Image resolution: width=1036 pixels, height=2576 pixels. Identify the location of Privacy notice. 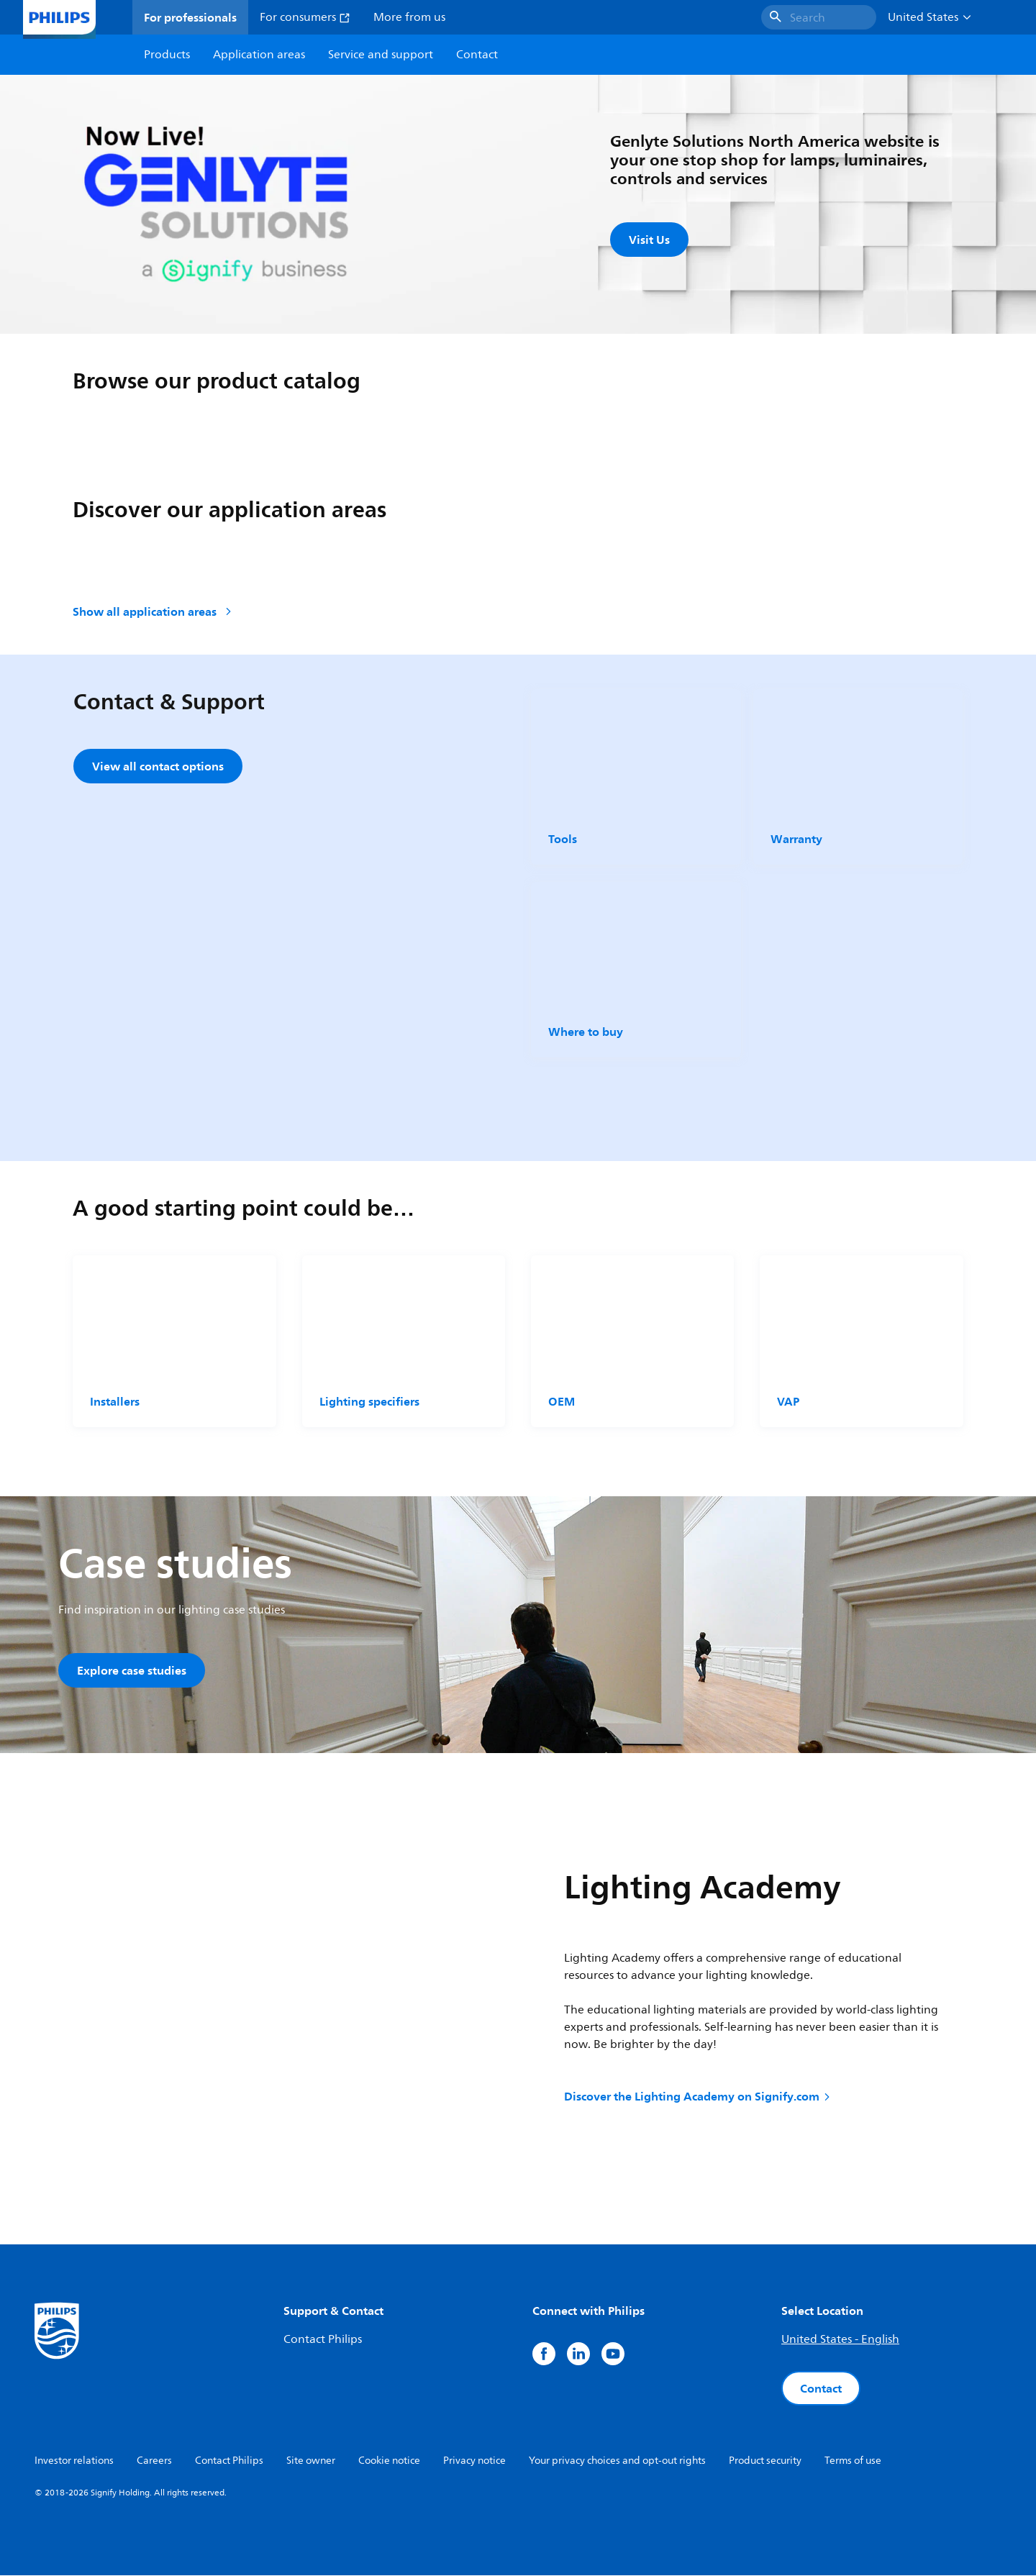
(474, 2461).